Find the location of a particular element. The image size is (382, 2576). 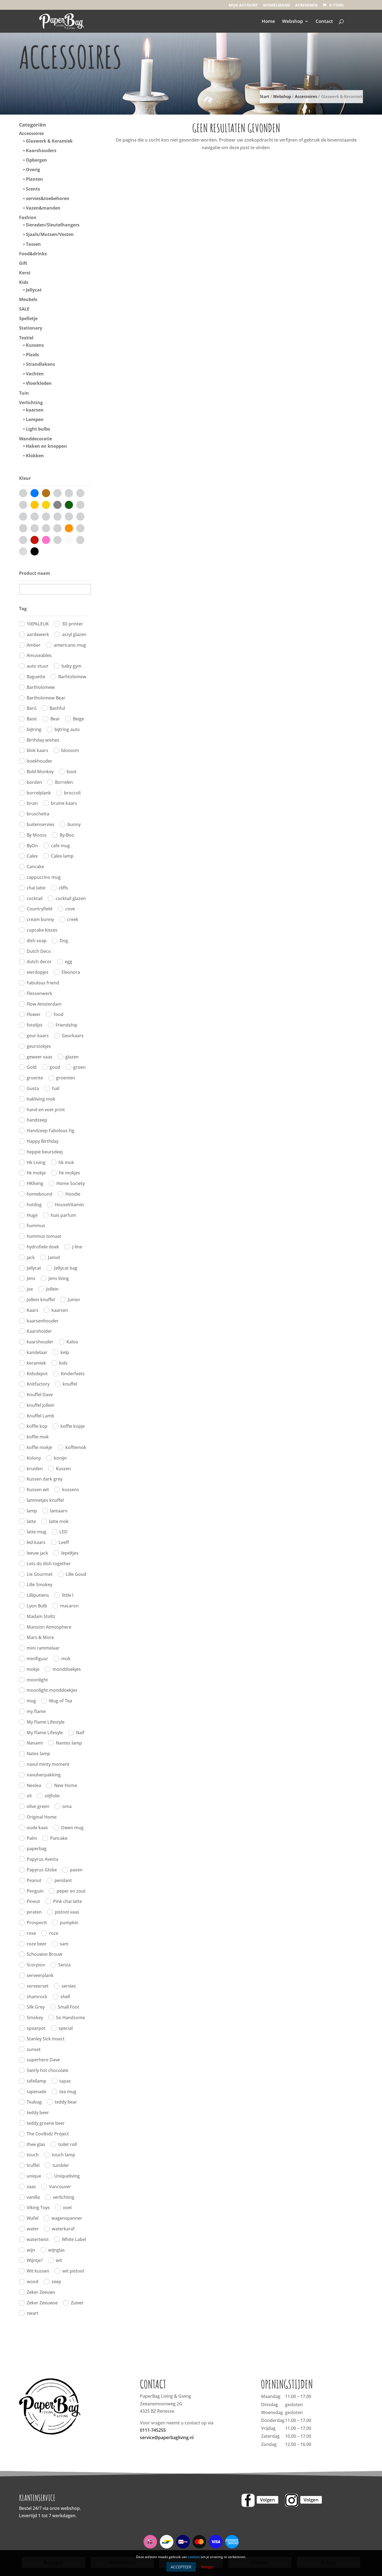

J-line is located at coordinates (77, 1247).